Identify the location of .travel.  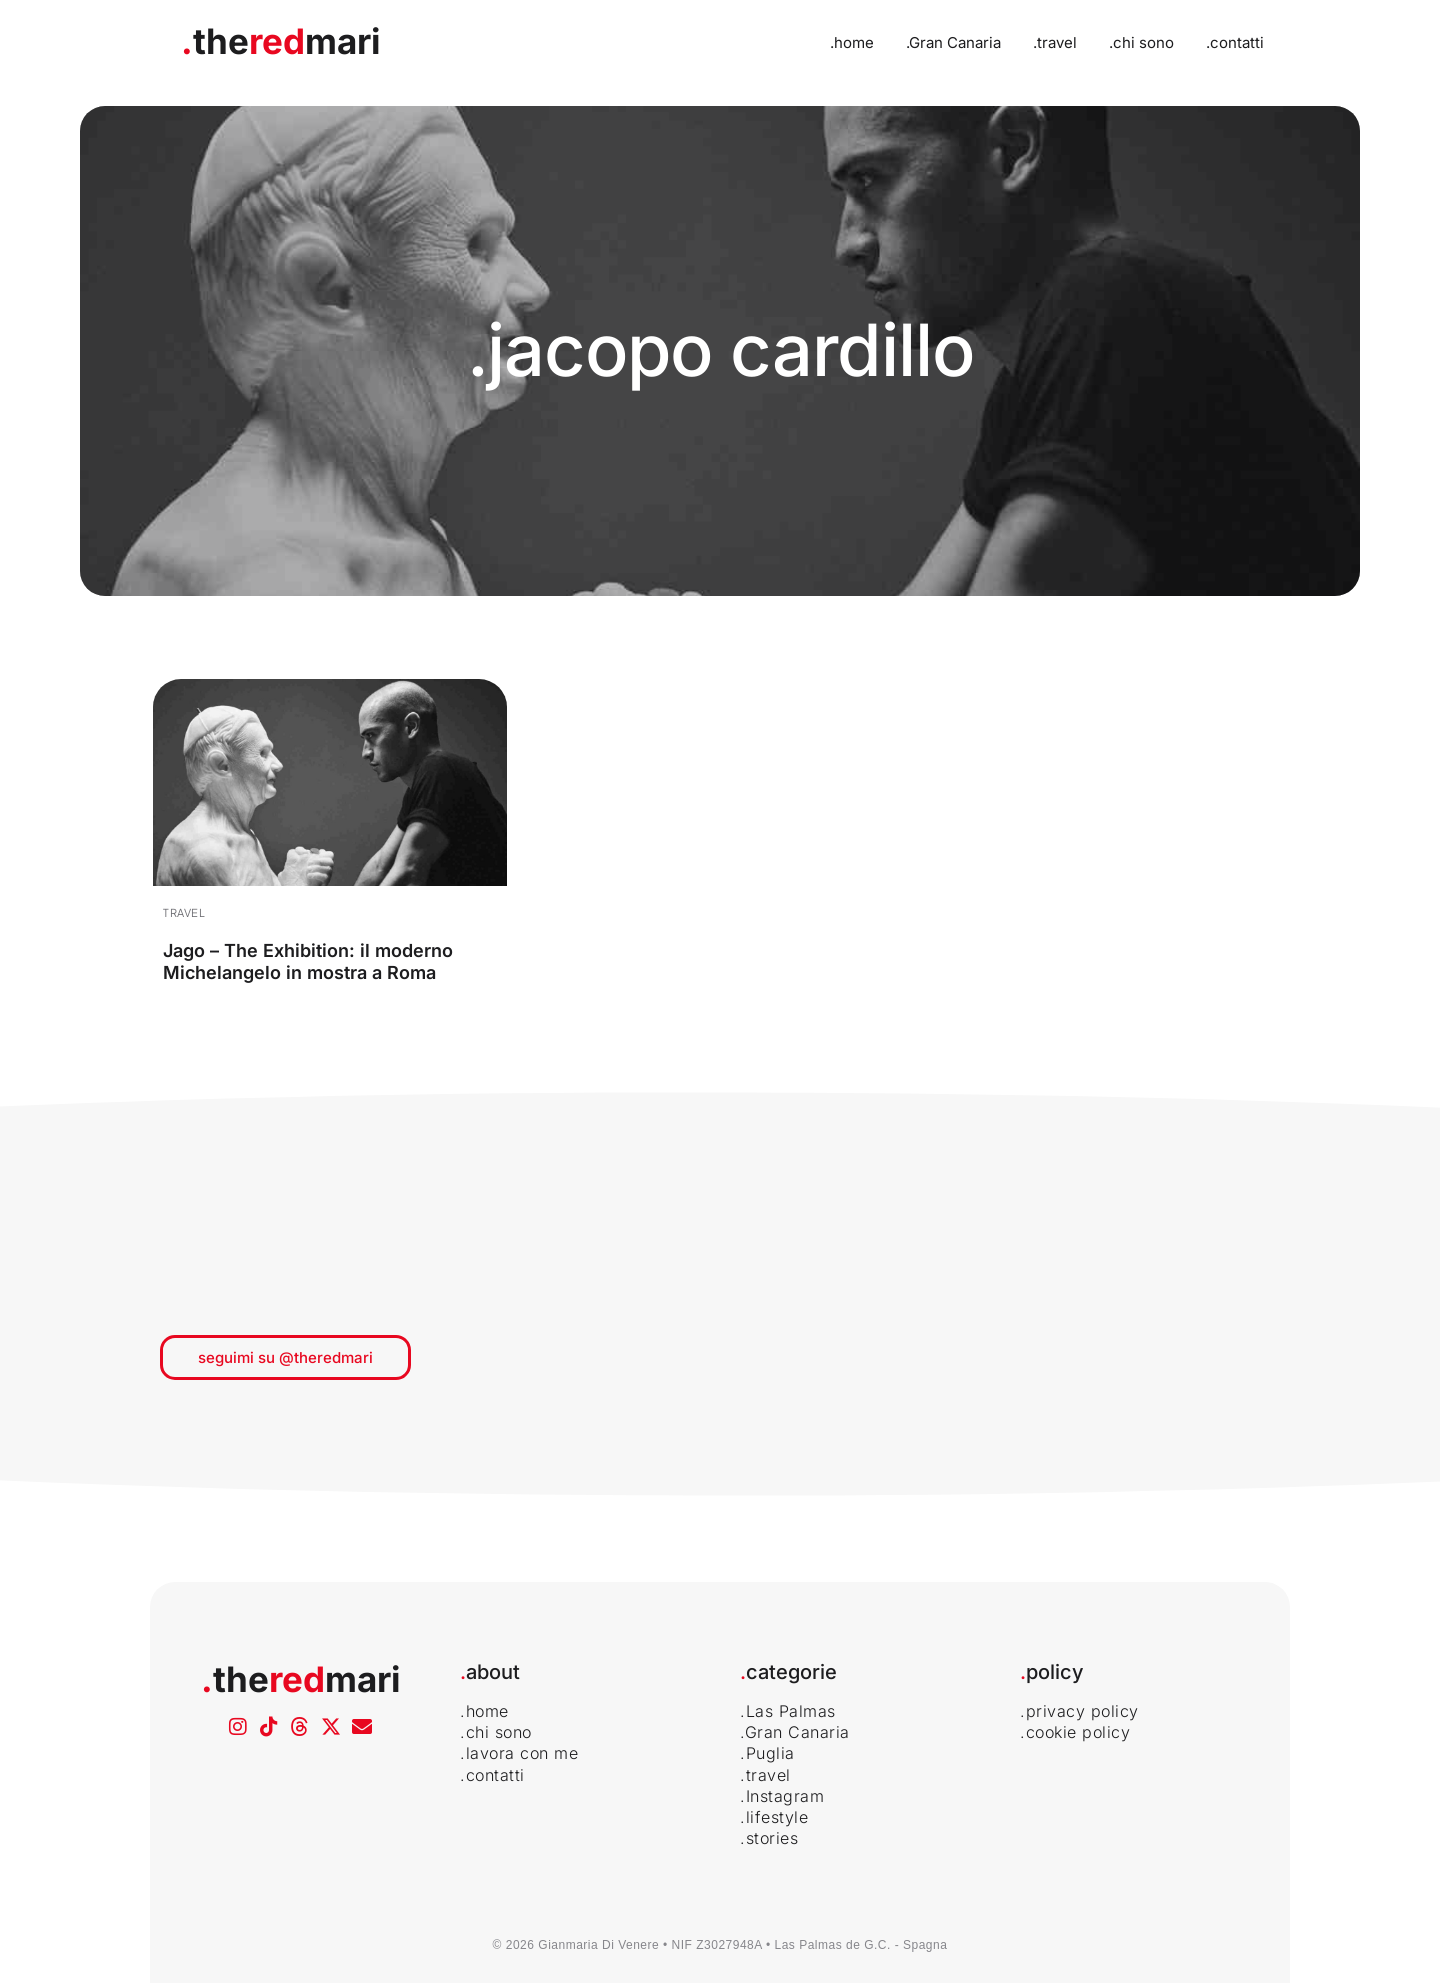
(1055, 42).